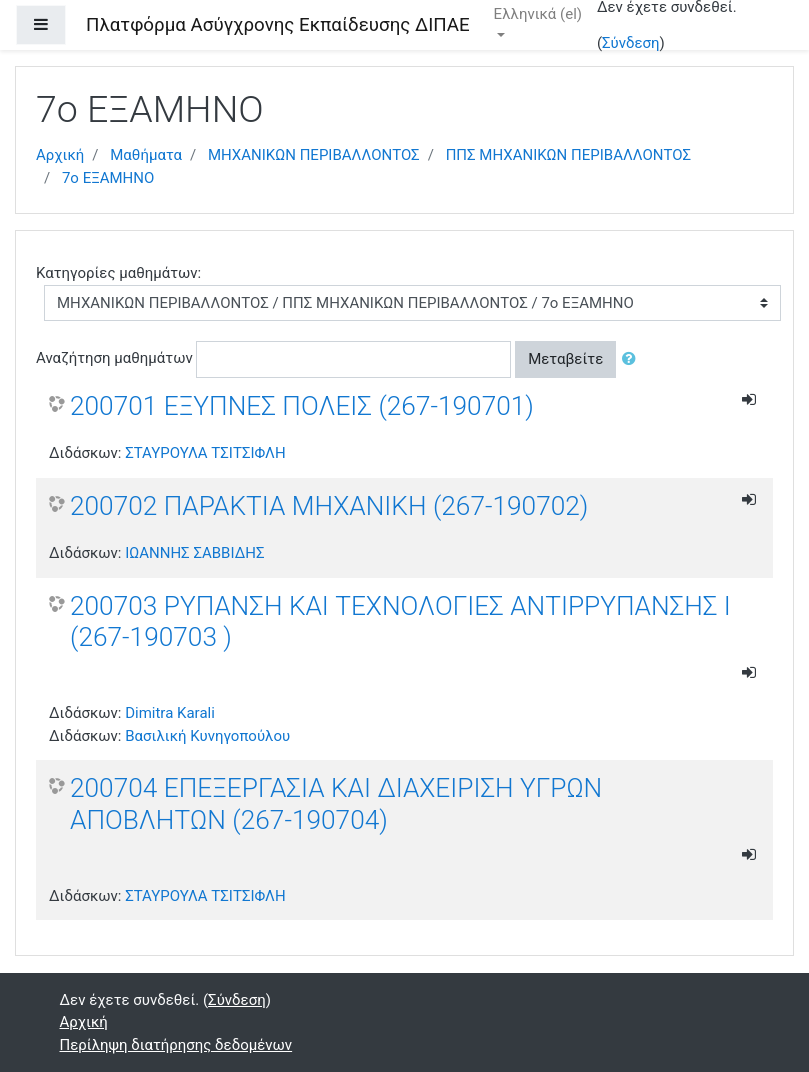 The height and width of the screenshot is (1072, 809). What do you see at coordinates (633, 359) in the screenshot?
I see `[button]` at bounding box center [633, 359].